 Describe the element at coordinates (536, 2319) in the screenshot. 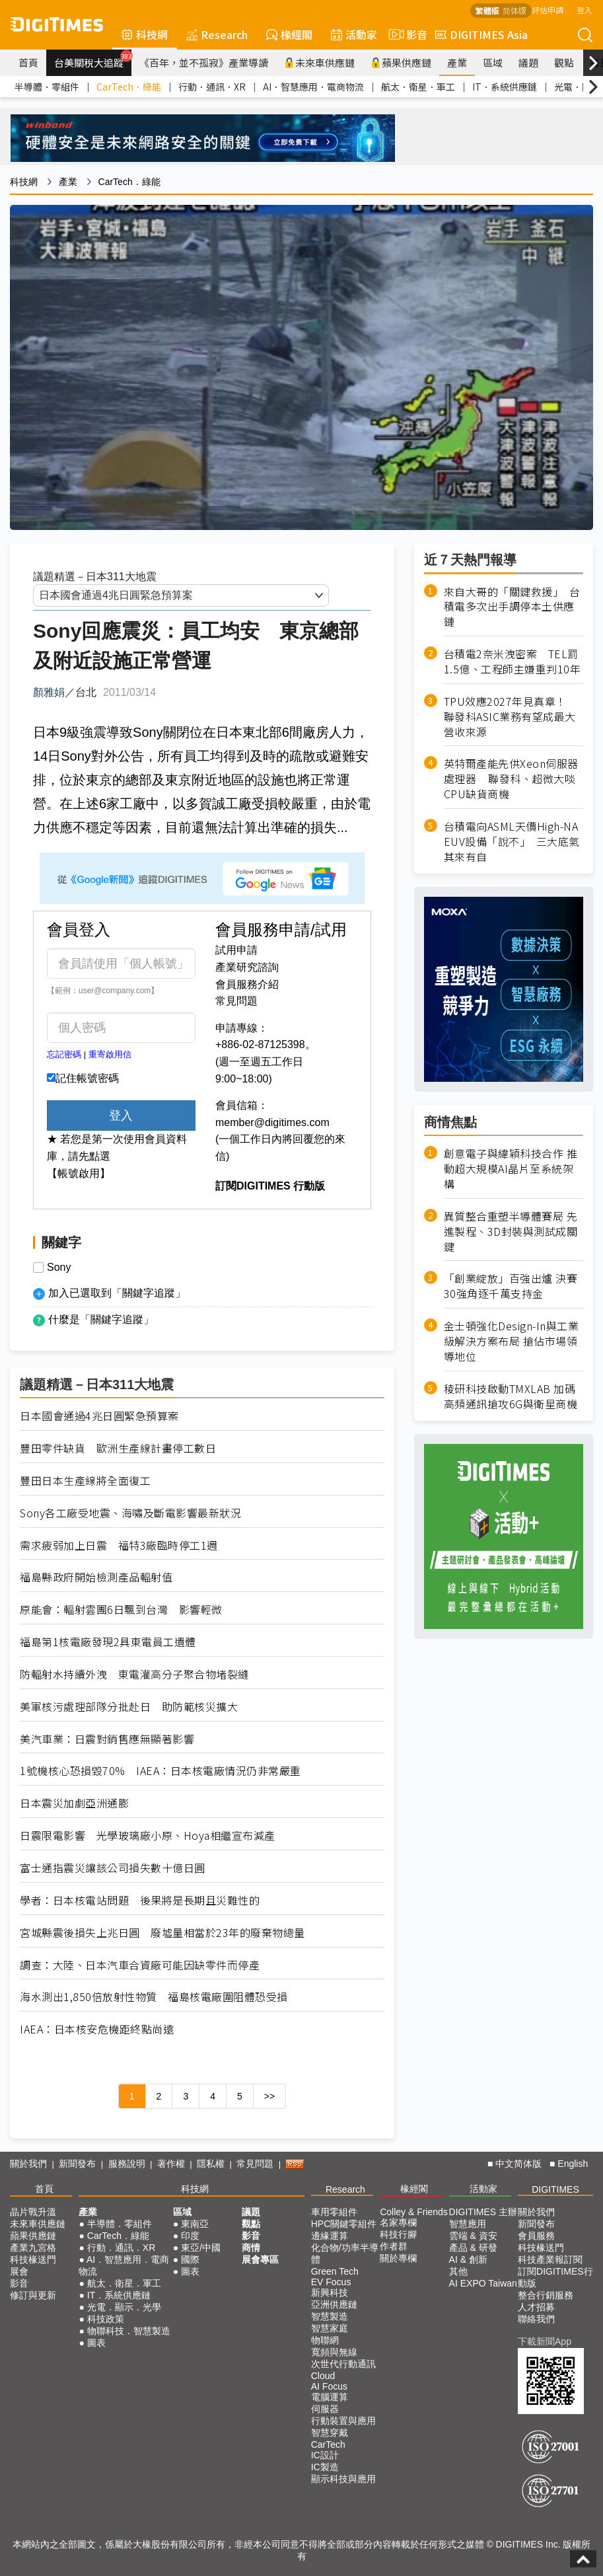

I see `聯絡我們` at that location.